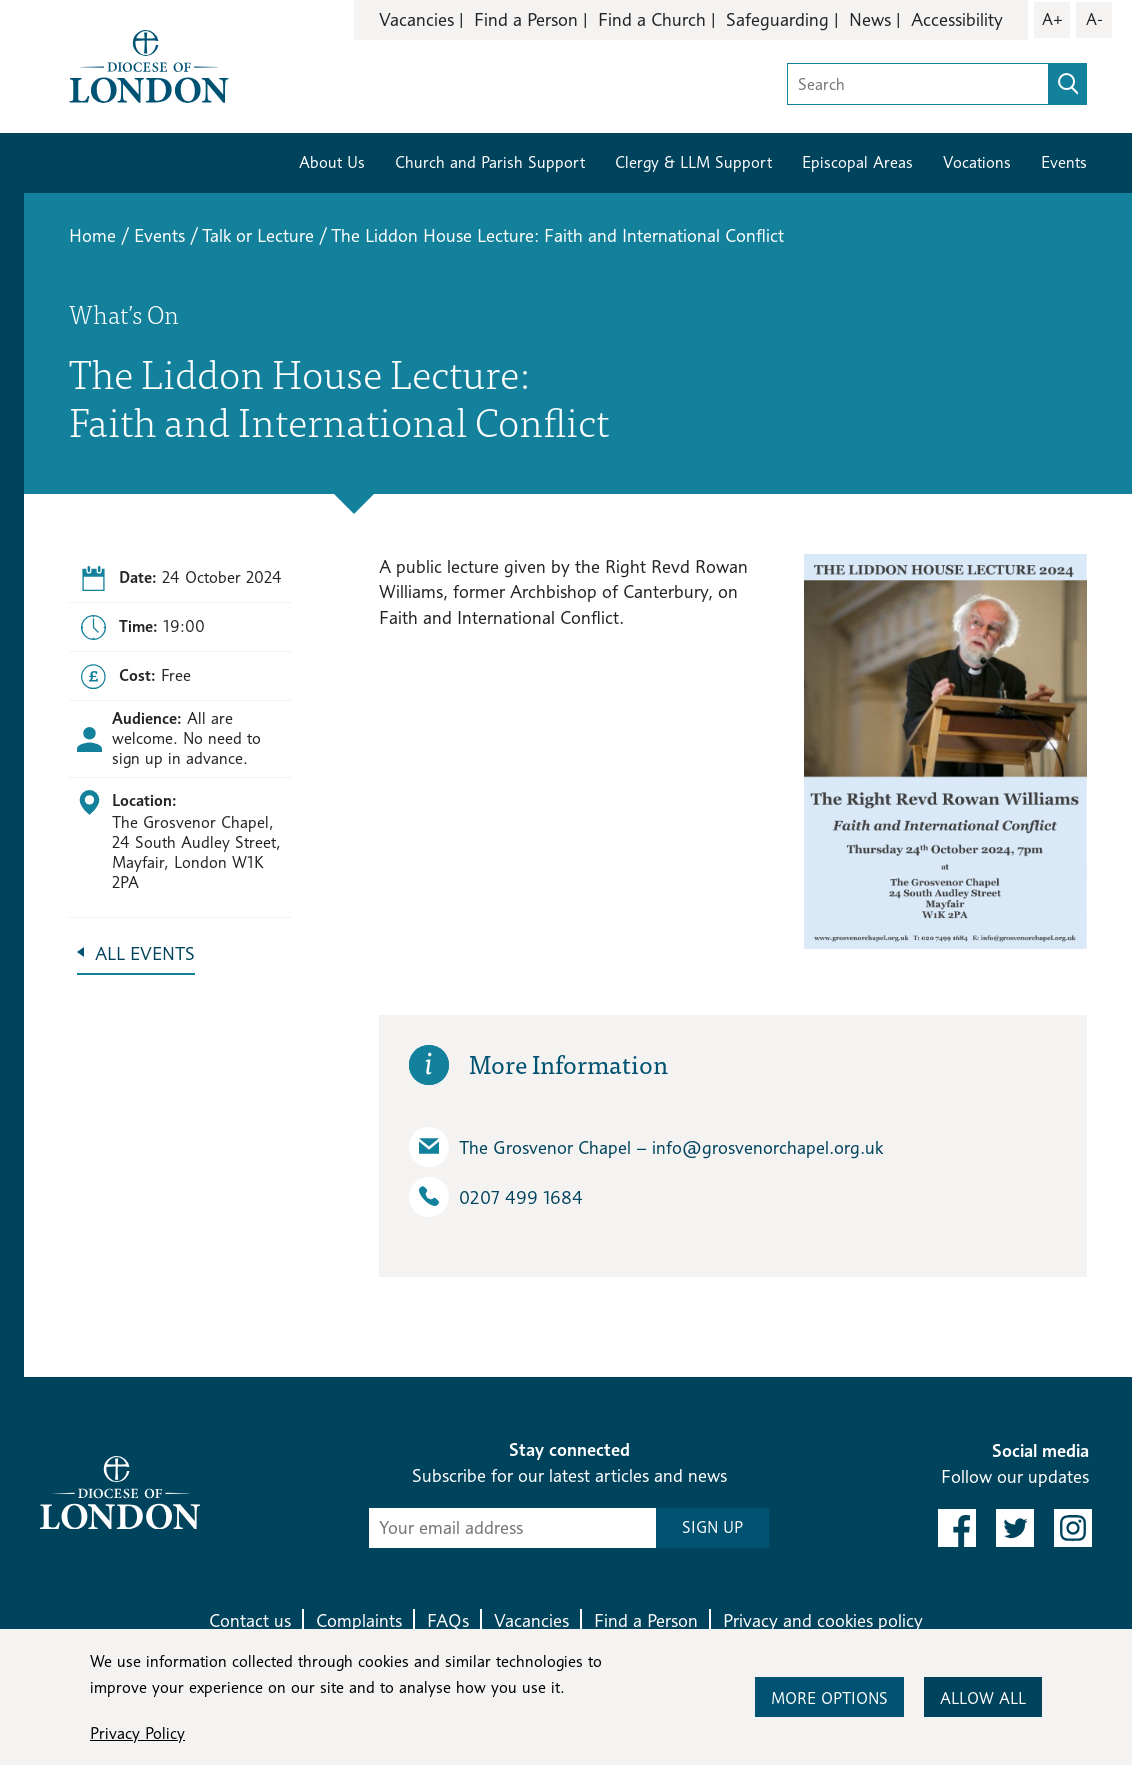 The width and height of the screenshot is (1132, 1765). I want to click on Vacancies, so click(416, 19).